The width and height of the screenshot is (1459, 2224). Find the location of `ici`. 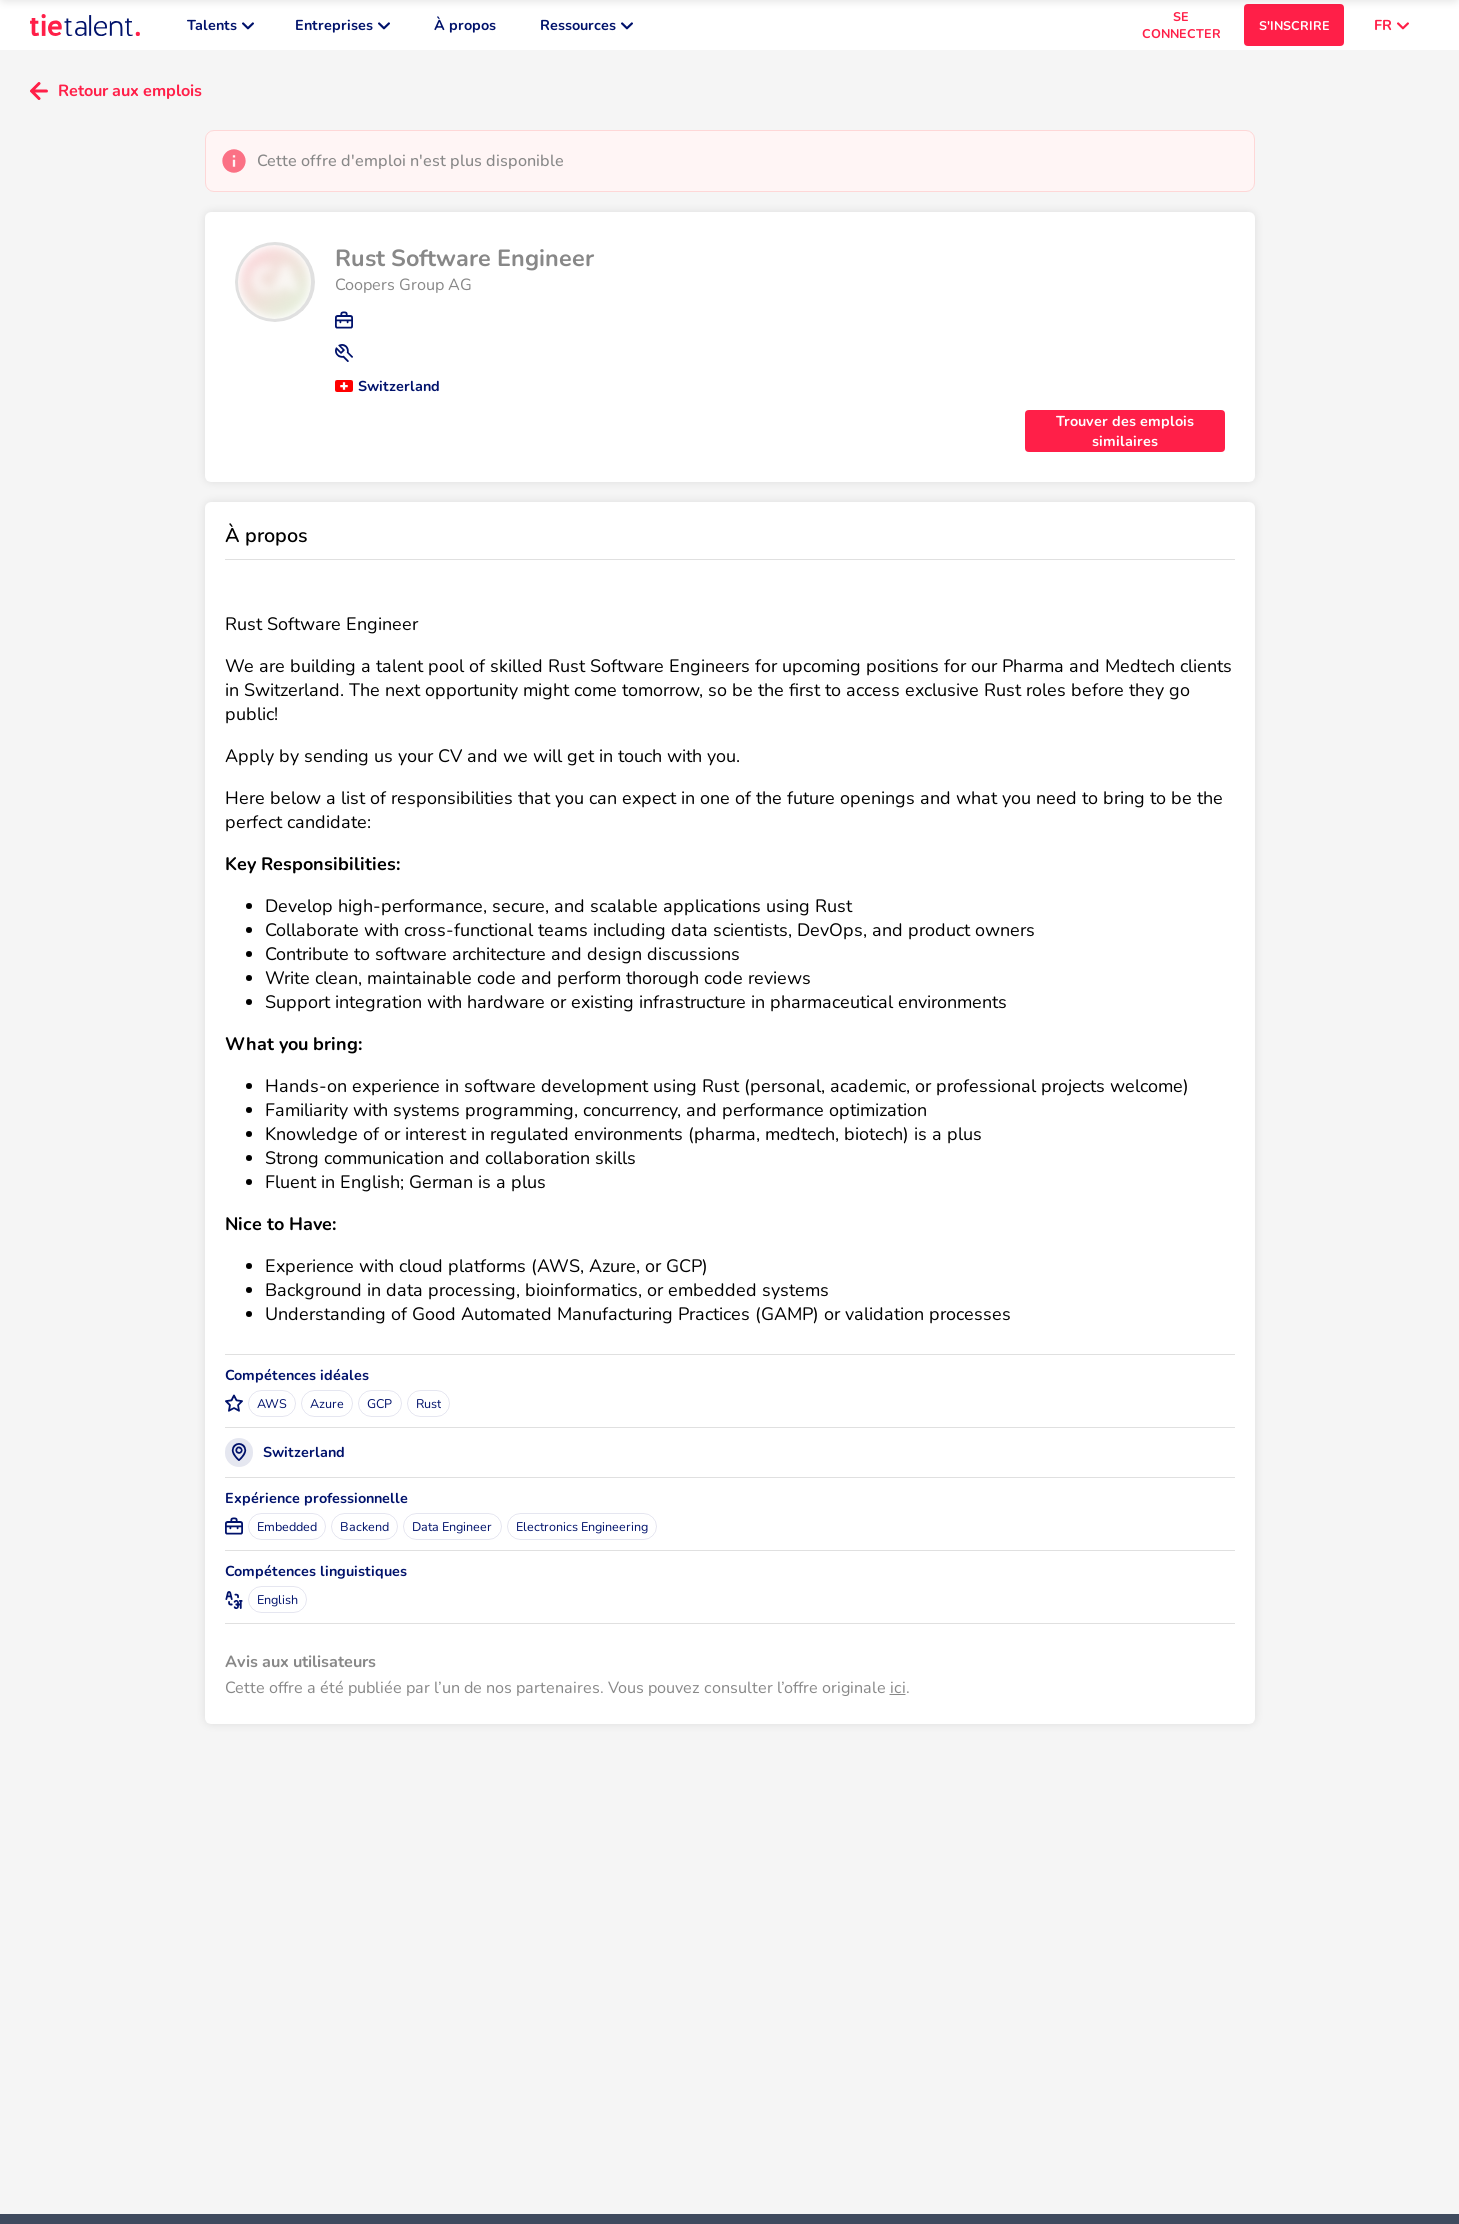

ici is located at coordinates (898, 1698).